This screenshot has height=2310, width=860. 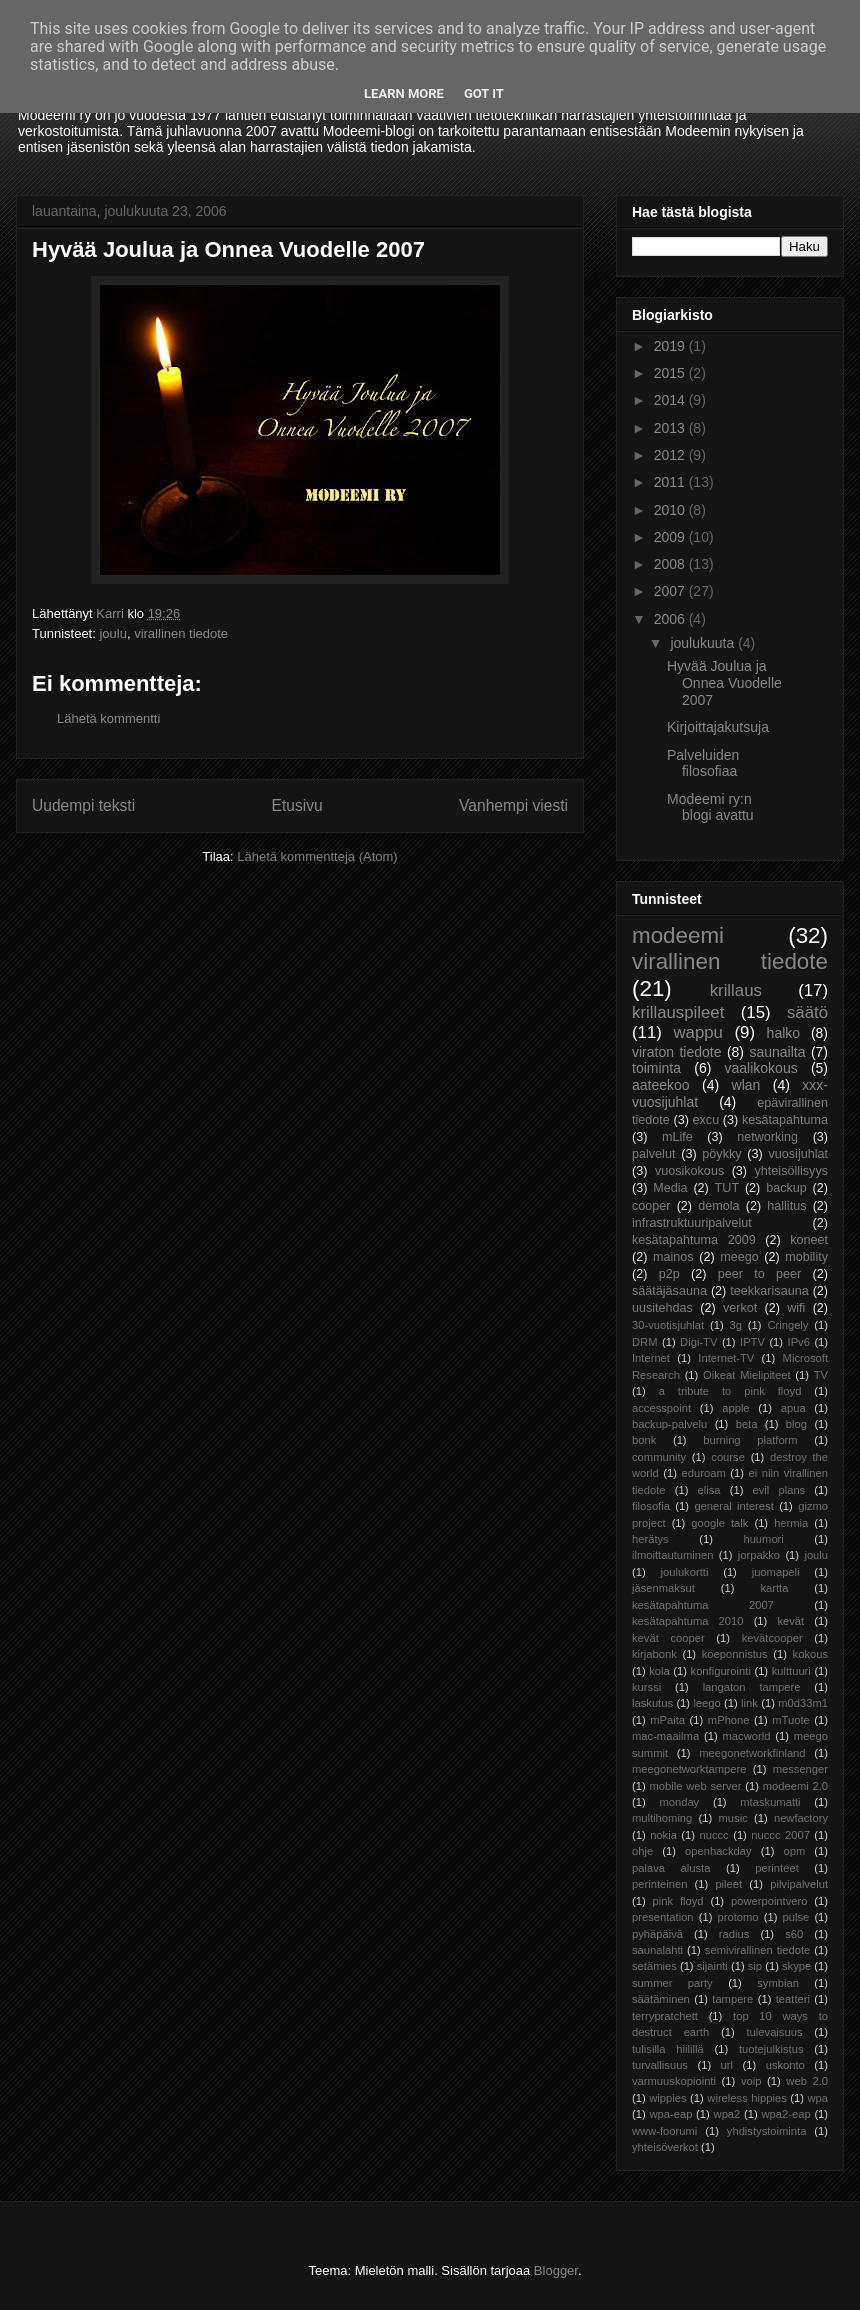 What do you see at coordinates (112, 633) in the screenshot?
I see `joulu` at bounding box center [112, 633].